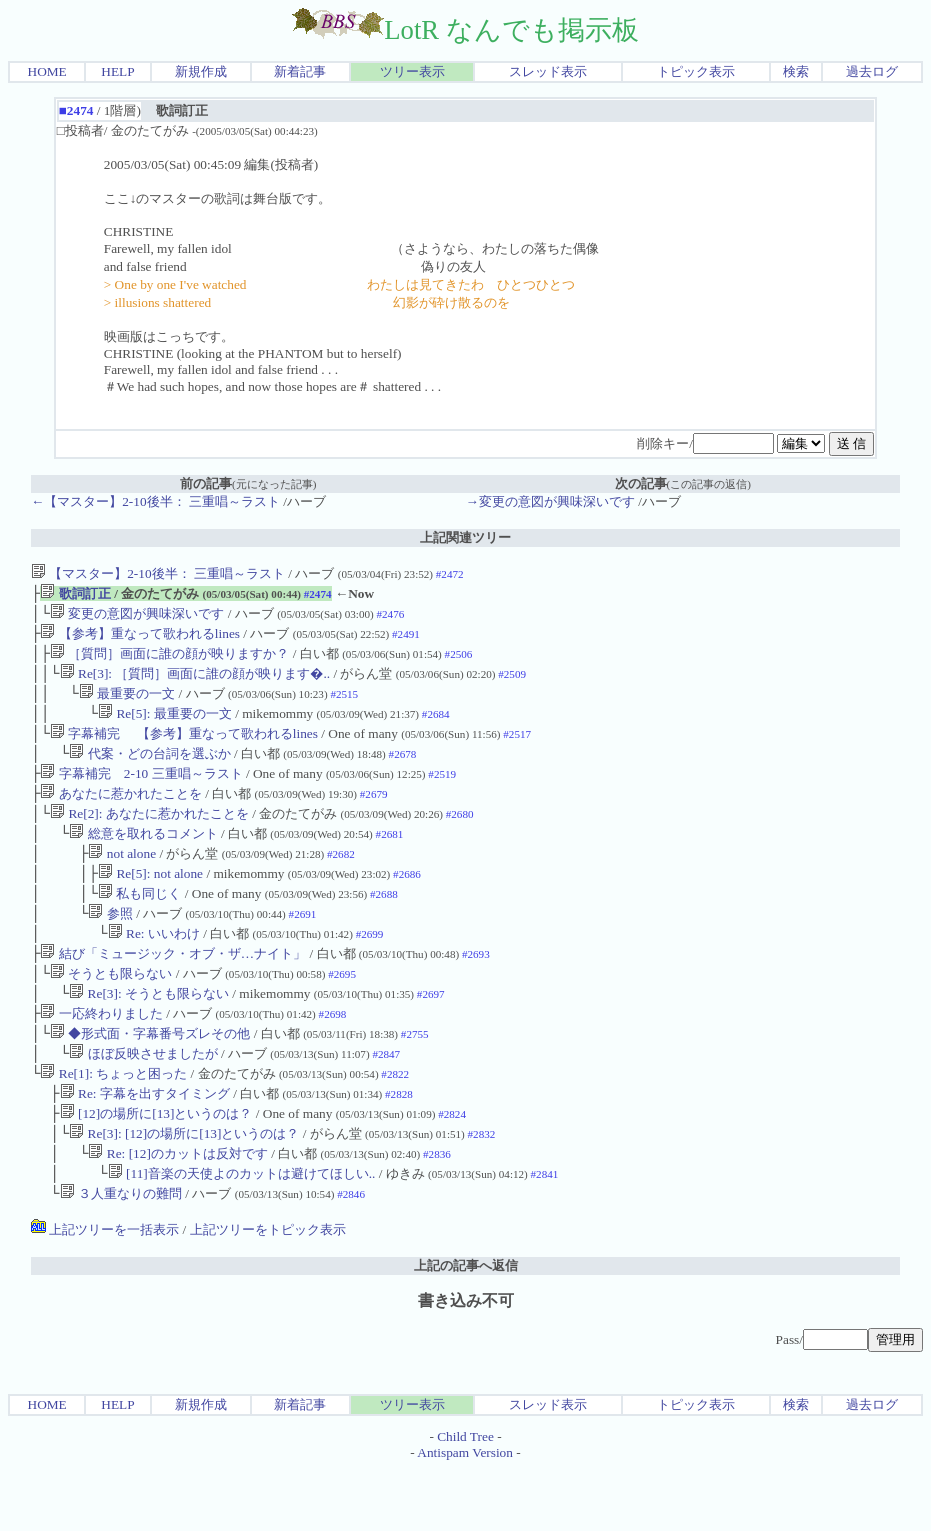 The image size is (931, 1531). Describe the element at coordinates (201, 71) in the screenshot. I see `新規作成` at that location.